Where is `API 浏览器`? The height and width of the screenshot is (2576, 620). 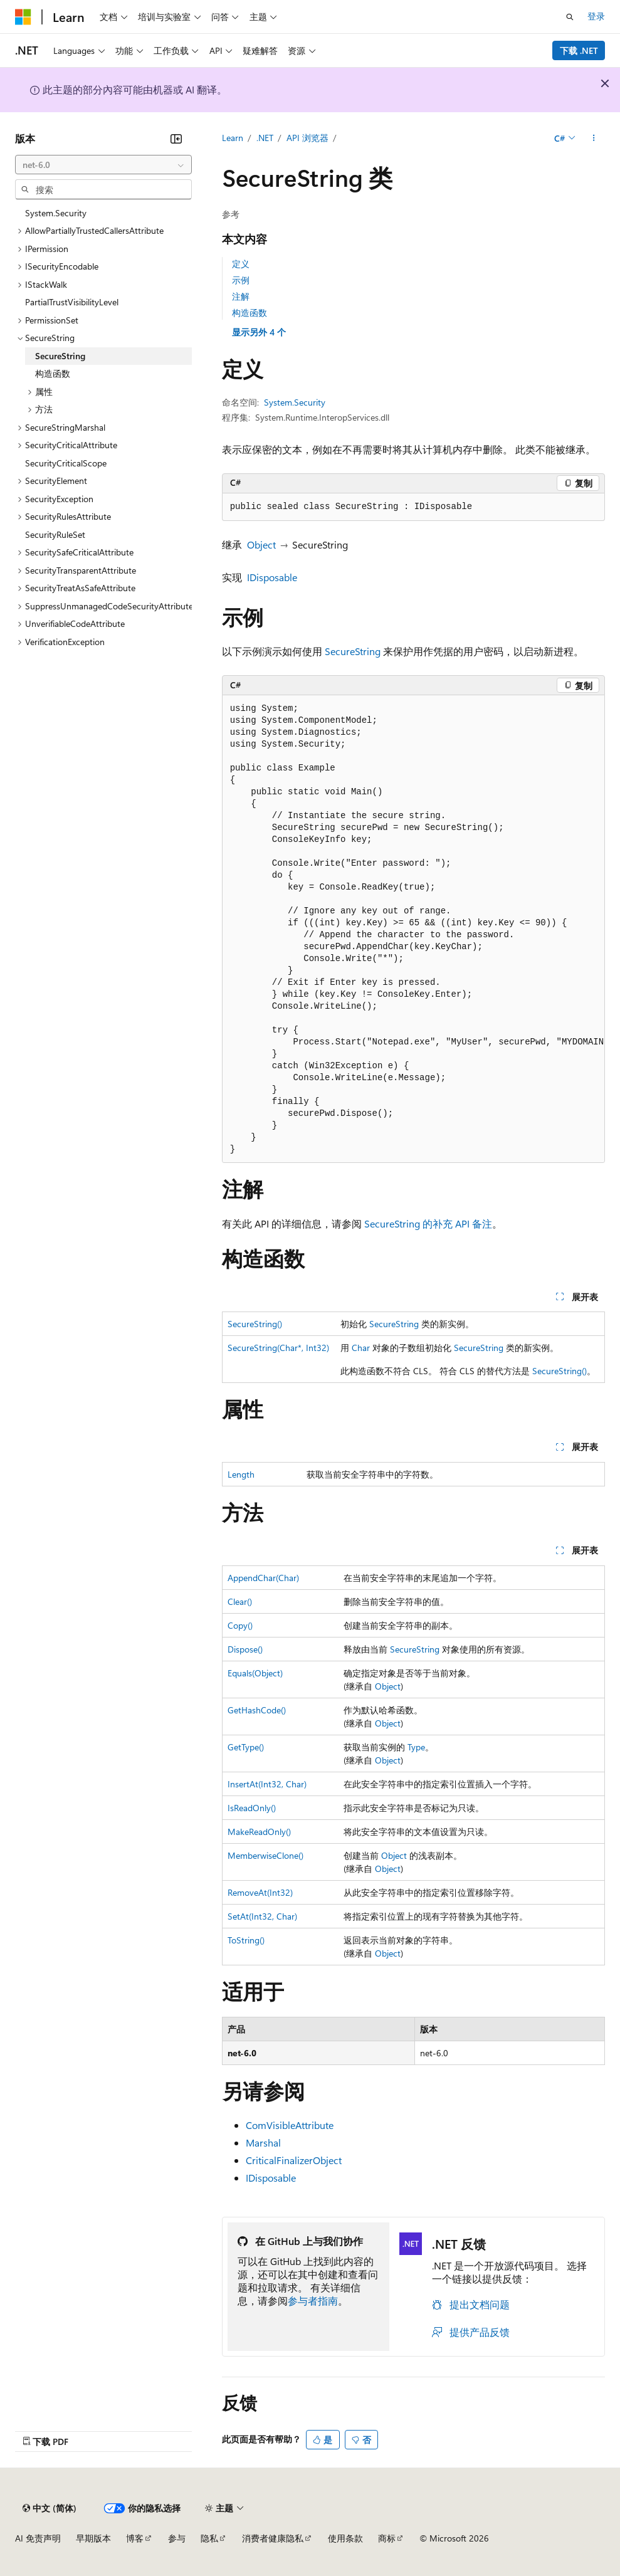
API 浏览器 is located at coordinates (307, 138).